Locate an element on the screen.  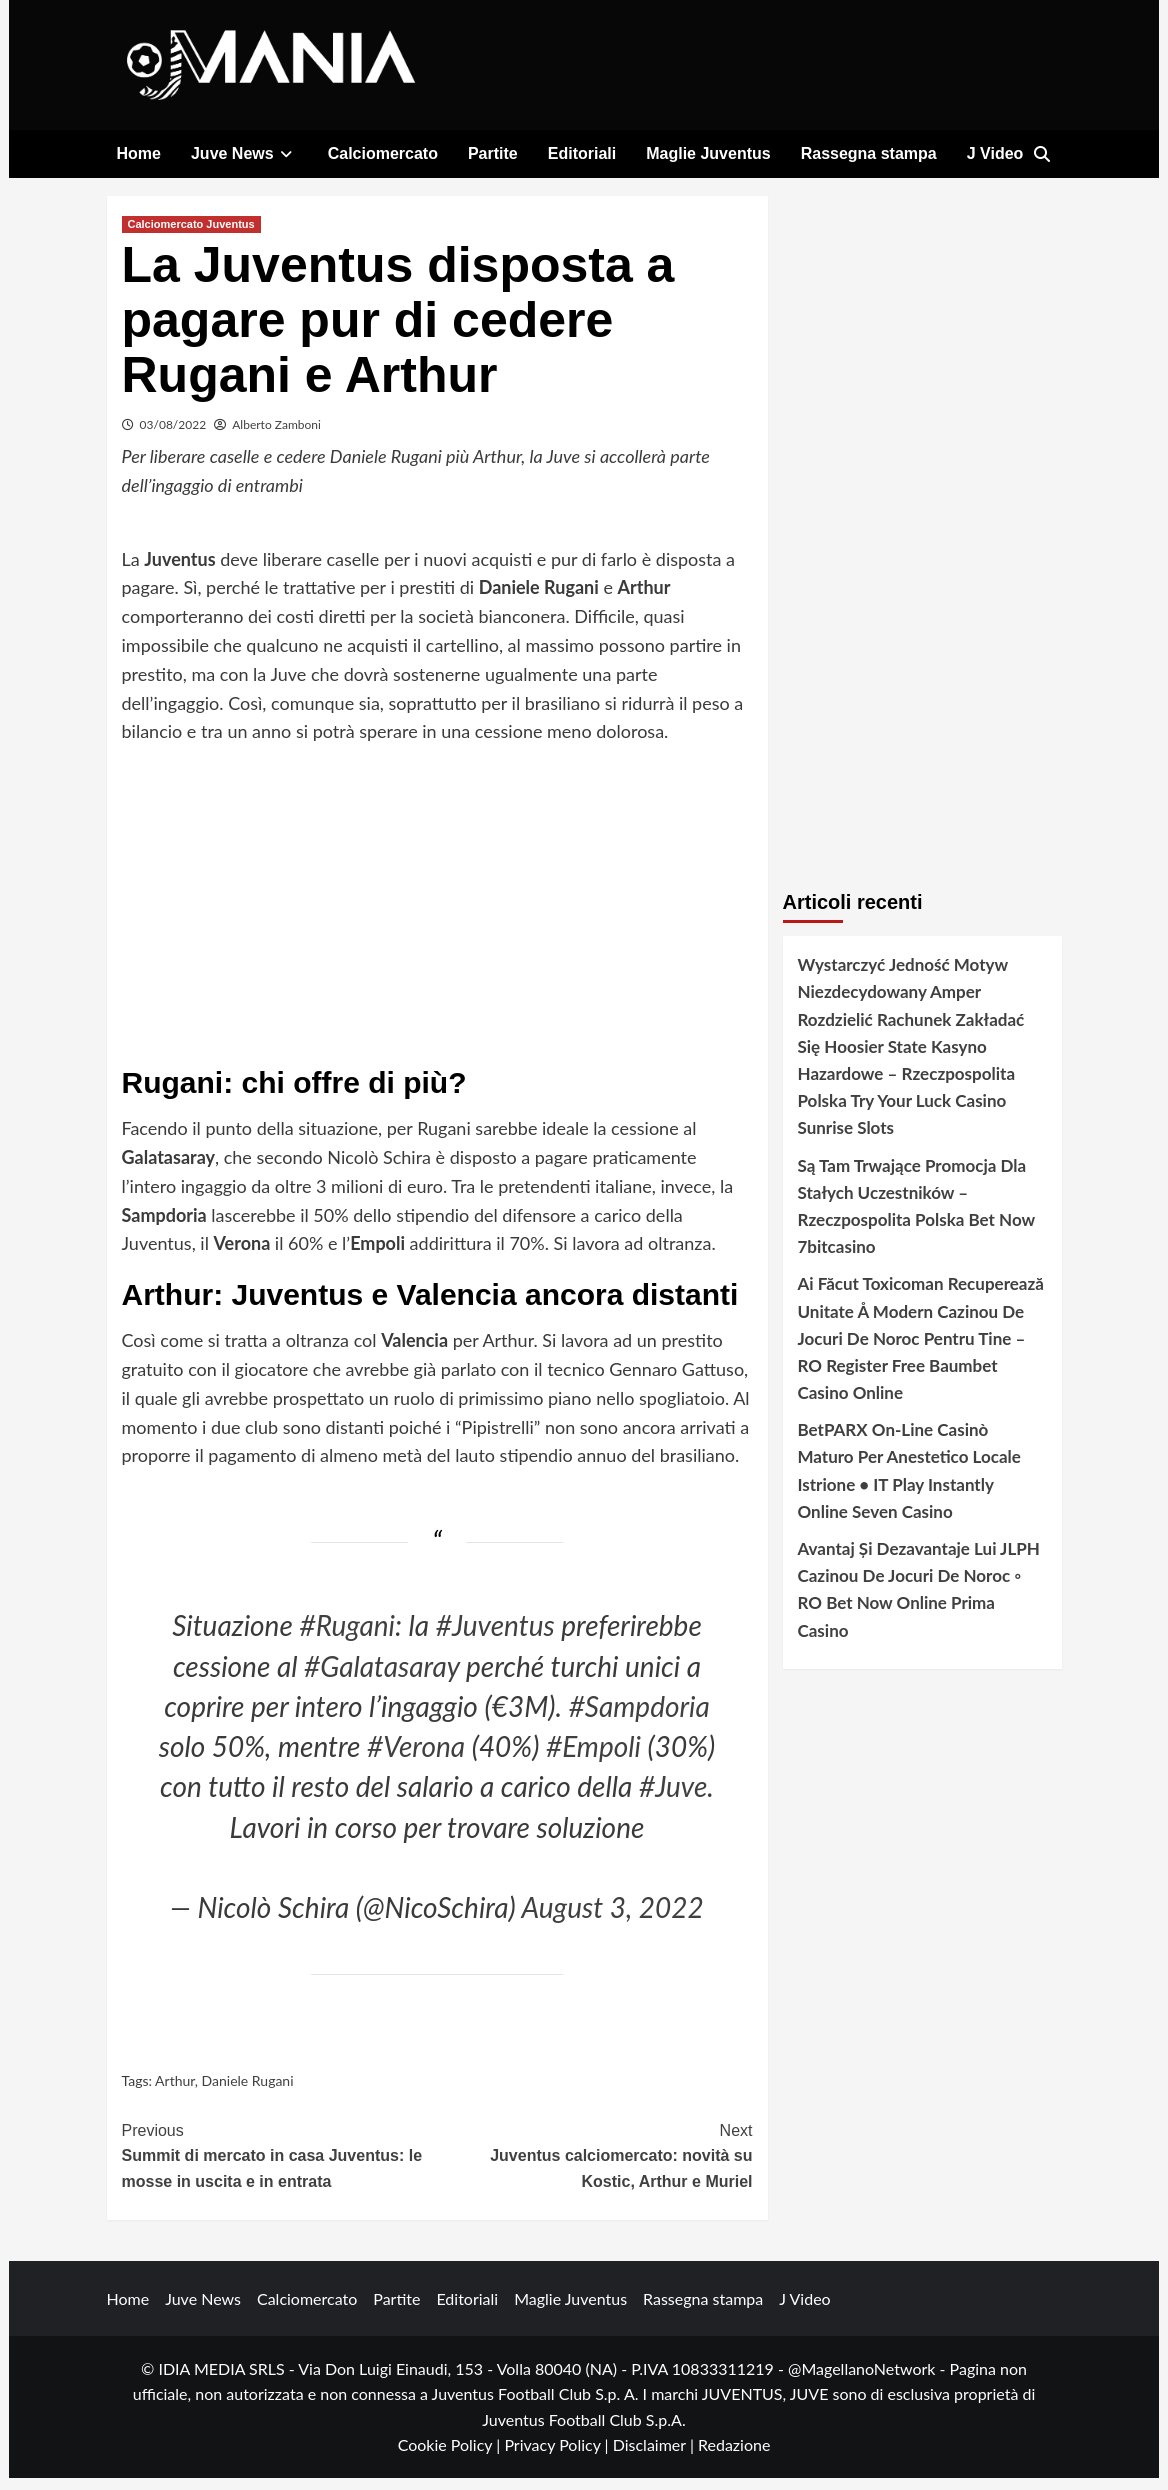
#Rugani is located at coordinates (347, 1637).